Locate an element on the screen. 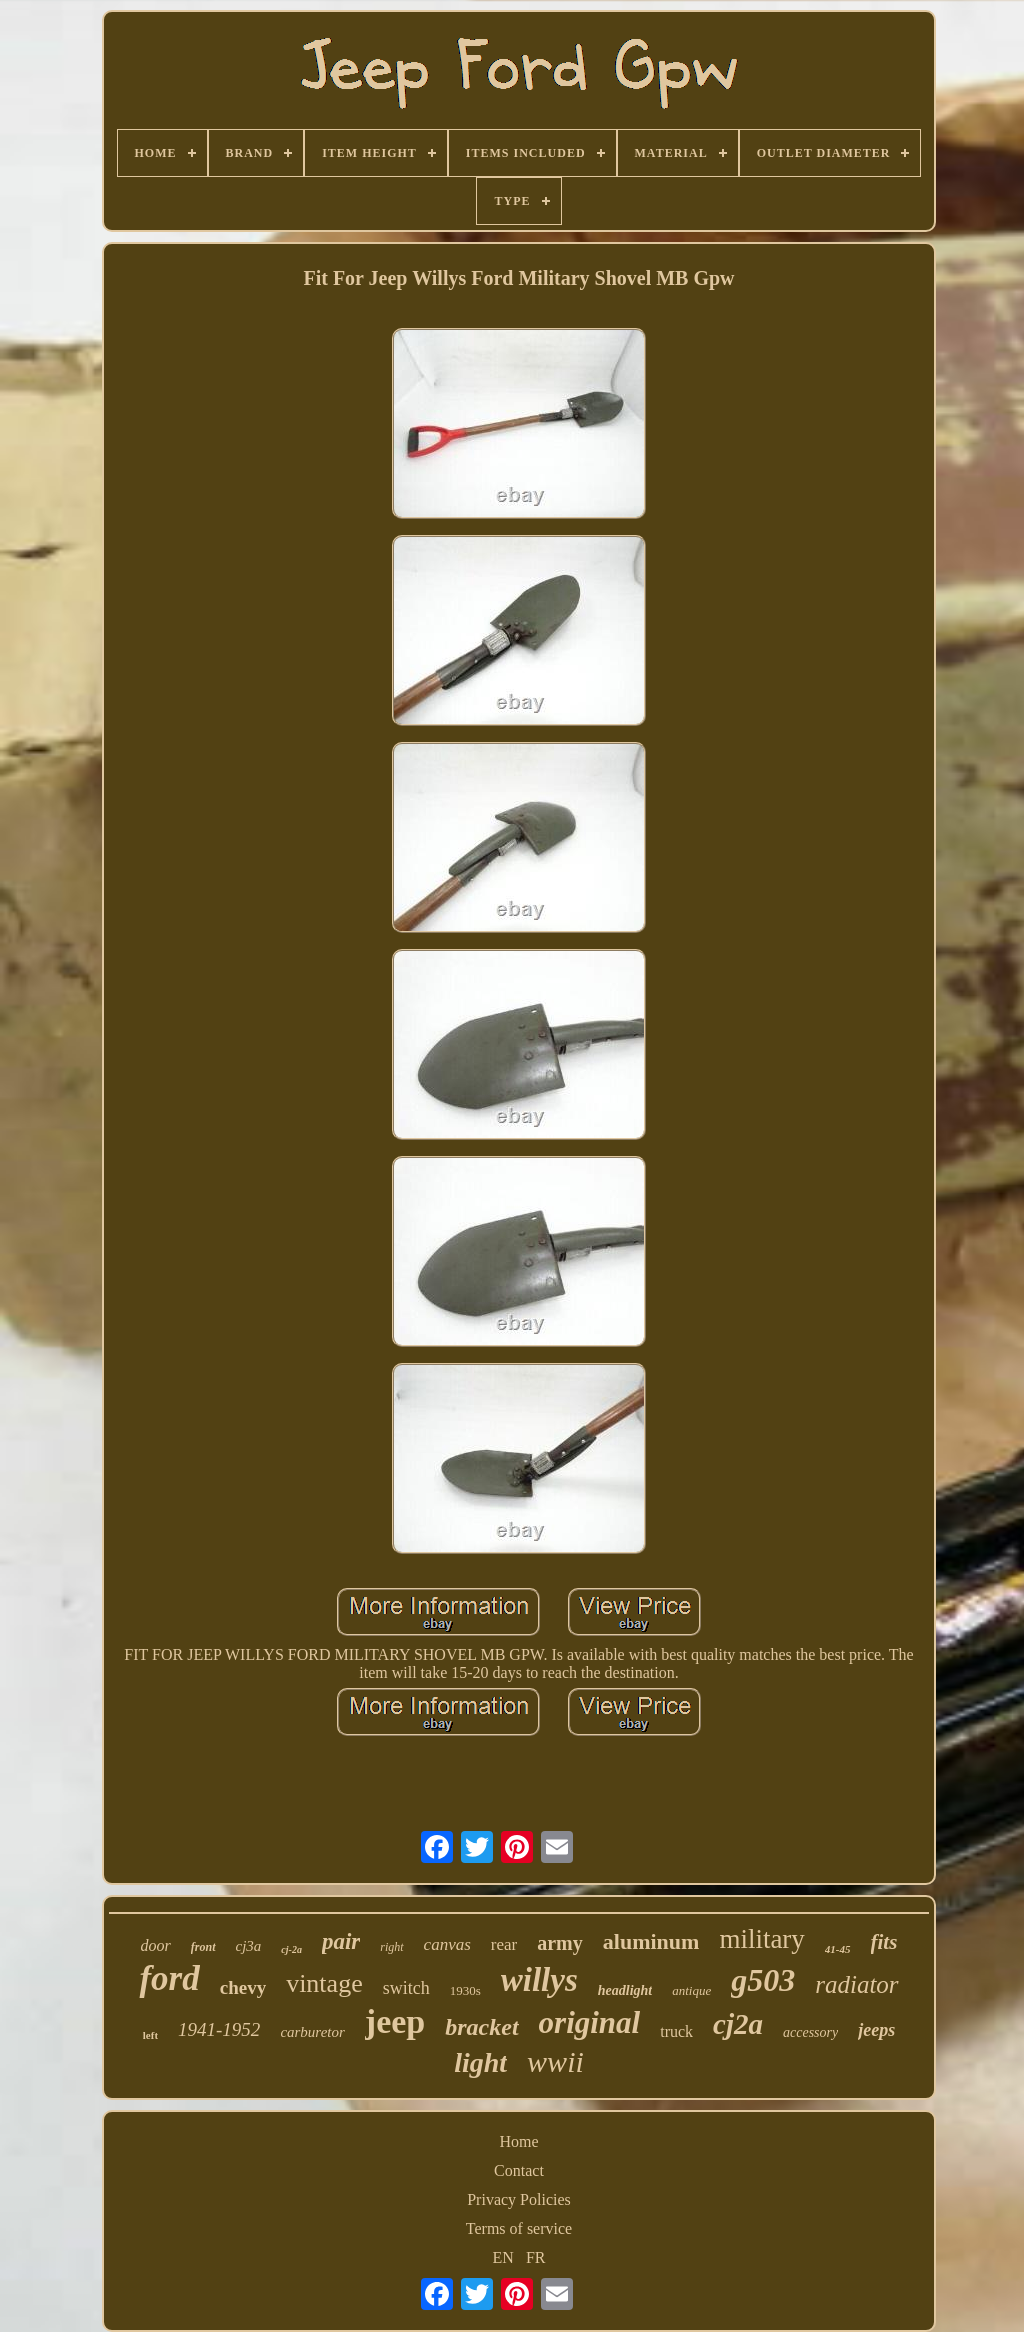 Image resolution: width=1024 pixels, height=2332 pixels. antique is located at coordinates (691, 1990).